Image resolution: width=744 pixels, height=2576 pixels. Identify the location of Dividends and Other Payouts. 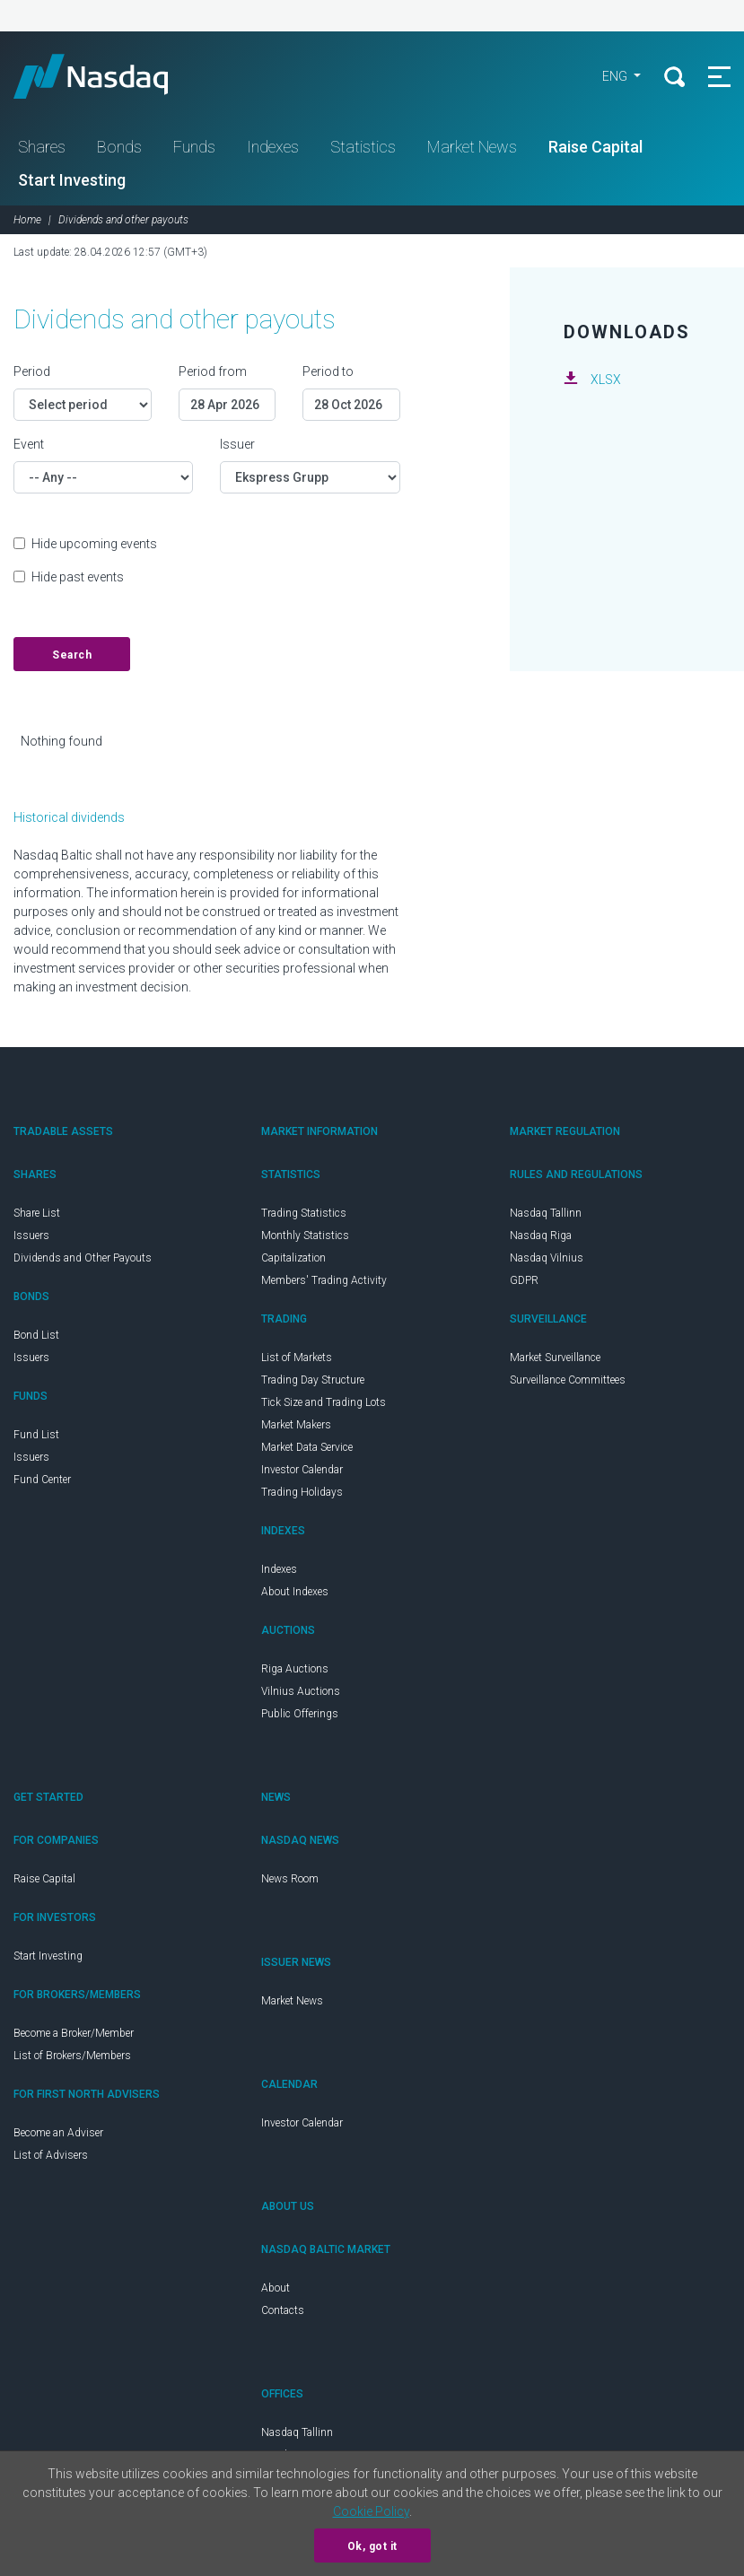
(82, 1258).